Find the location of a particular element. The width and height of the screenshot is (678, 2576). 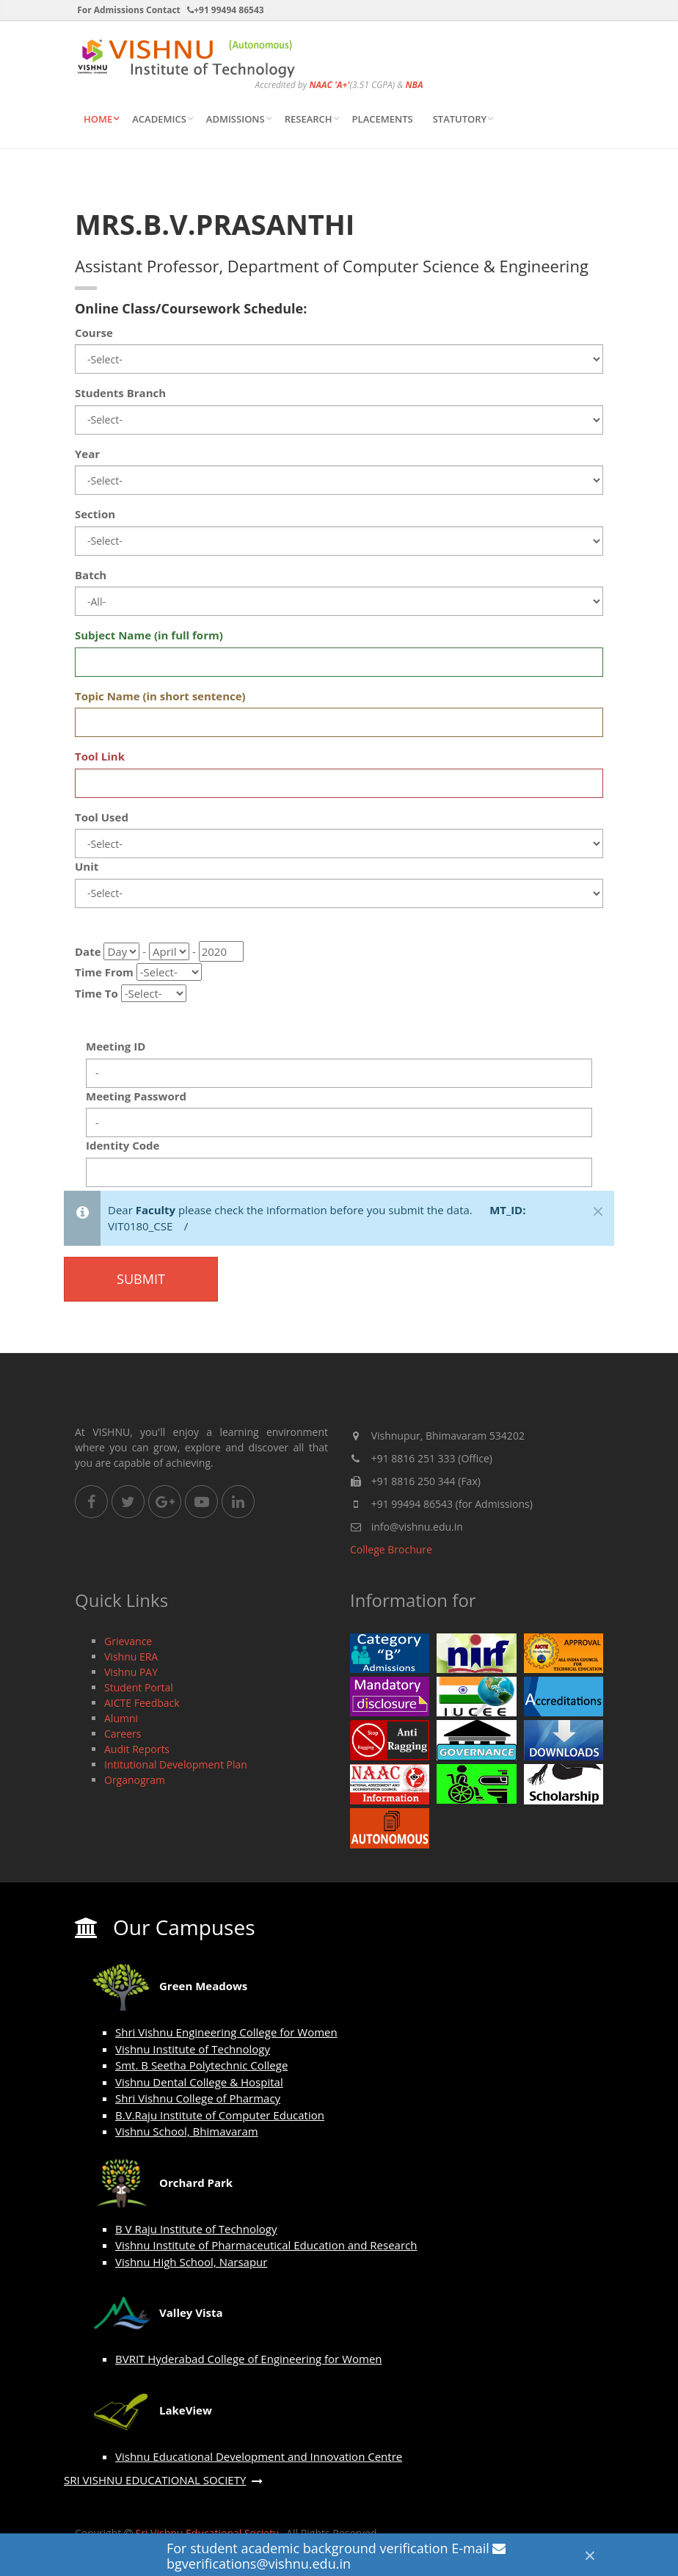

NBA is located at coordinates (414, 85).